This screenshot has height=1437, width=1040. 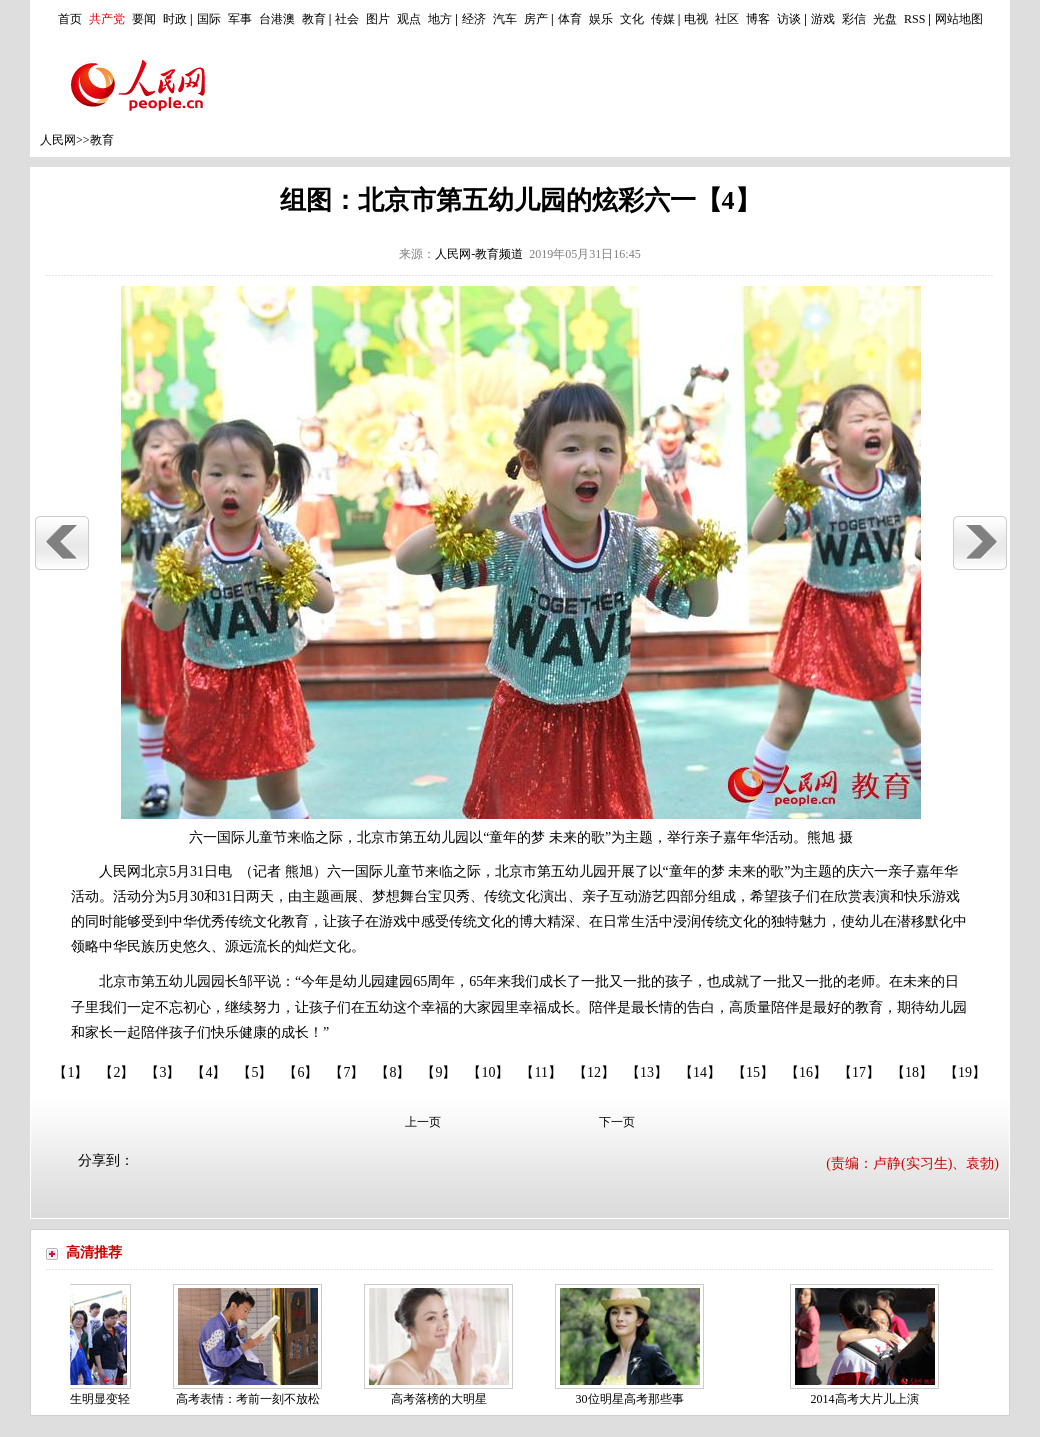 What do you see at coordinates (209, 19) in the screenshot?
I see `国际` at bounding box center [209, 19].